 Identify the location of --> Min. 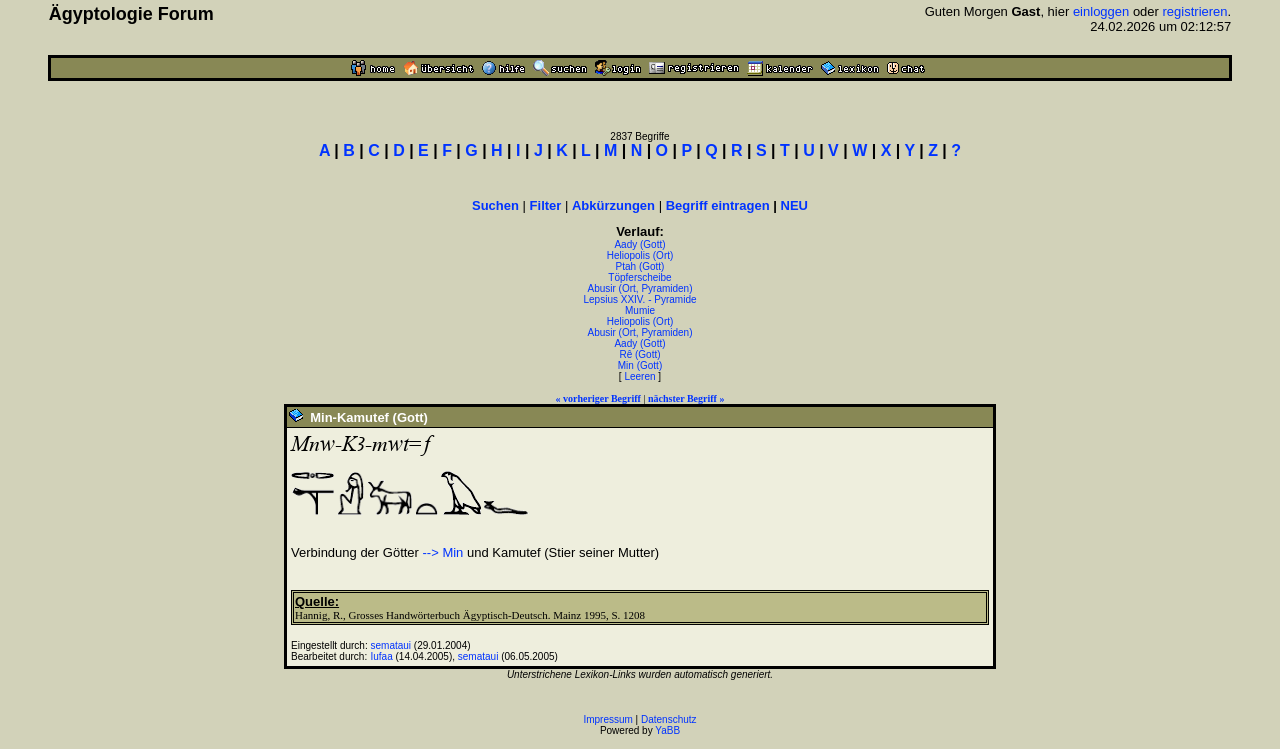
(443, 552).